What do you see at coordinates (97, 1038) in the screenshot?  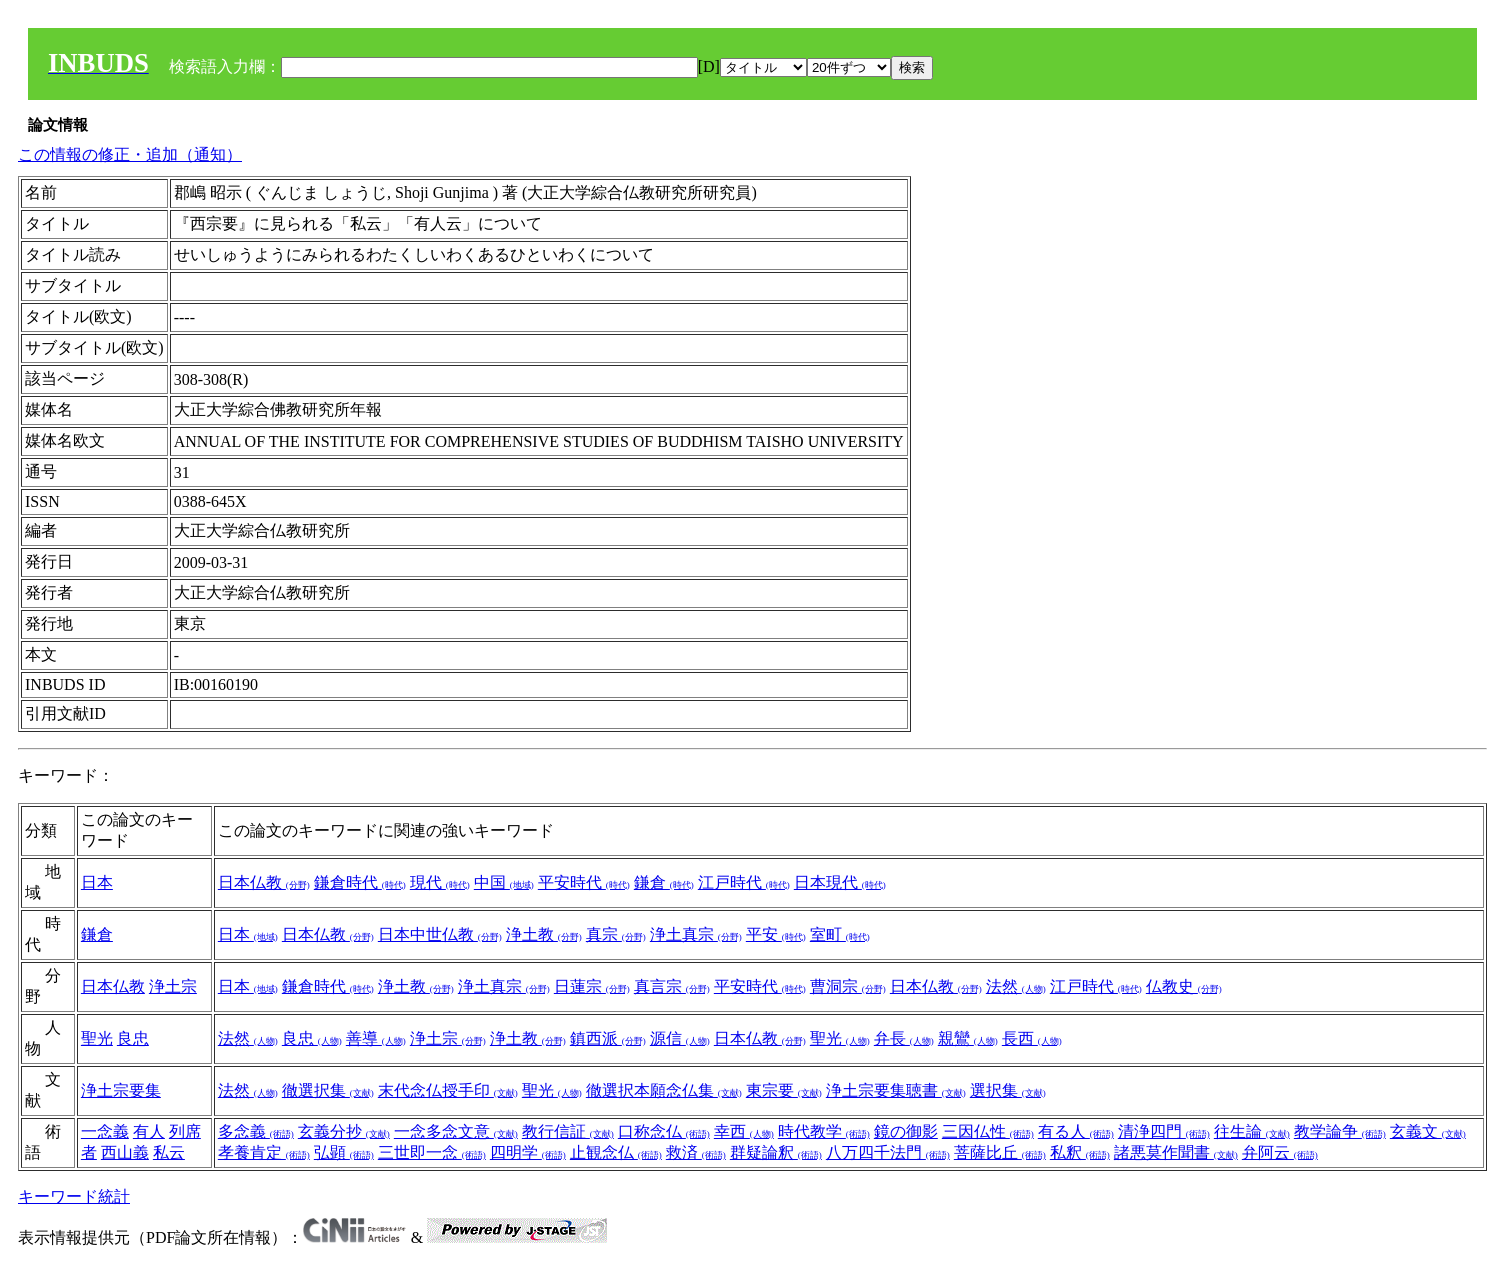 I see `聖光` at bounding box center [97, 1038].